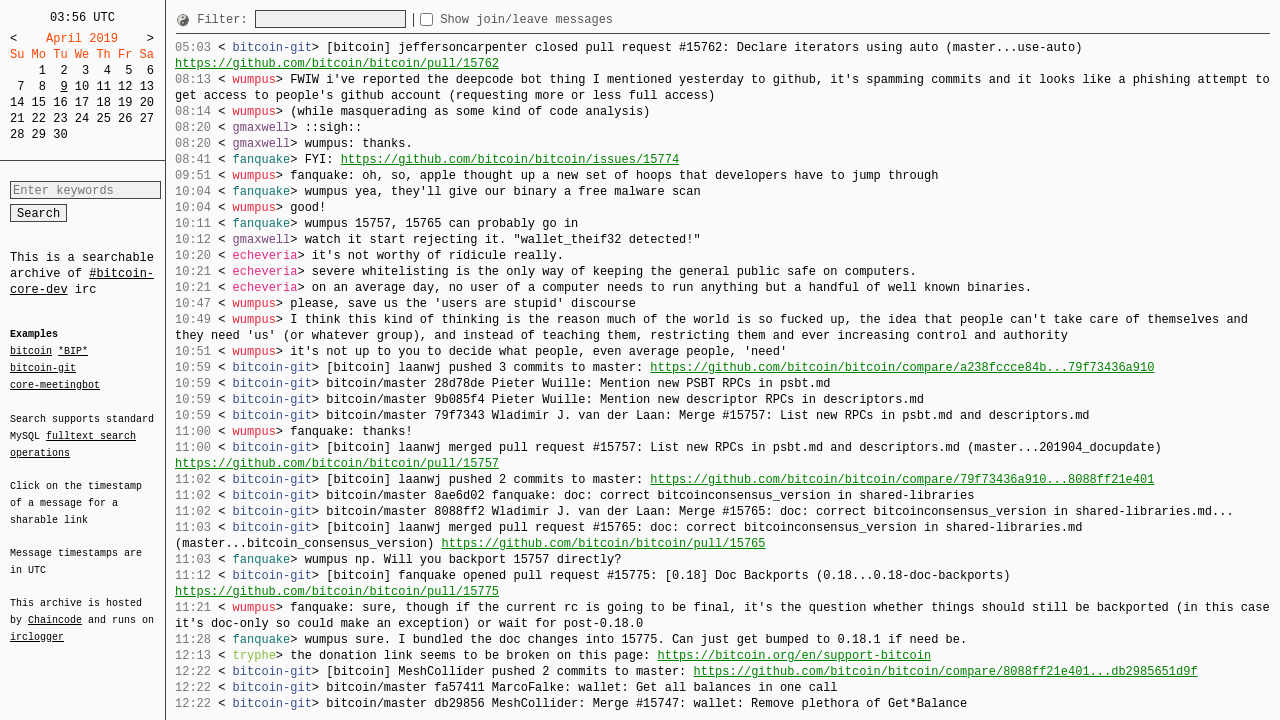 This screenshot has height=720, width=1280. Describe the element at coordinates (902, 479) in the screenshot. I see `https://github.com/bitcoin/bitcoin/compare/79f73436a910...8088ff21e401` at that location.